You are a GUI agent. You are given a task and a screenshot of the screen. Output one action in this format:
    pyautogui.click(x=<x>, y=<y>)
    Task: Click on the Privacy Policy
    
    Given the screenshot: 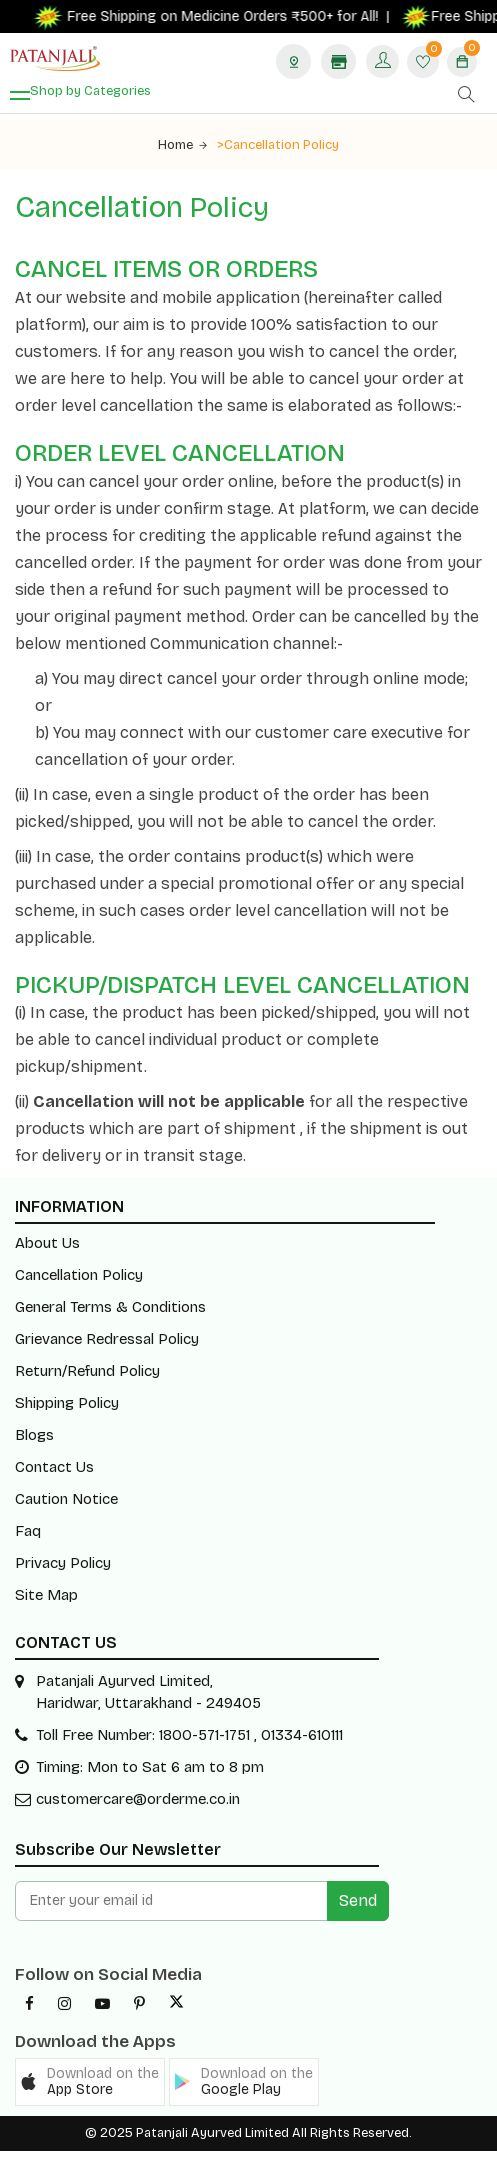 What is the action you would take?
    pyautogui.click(x=63, y=1563)
    